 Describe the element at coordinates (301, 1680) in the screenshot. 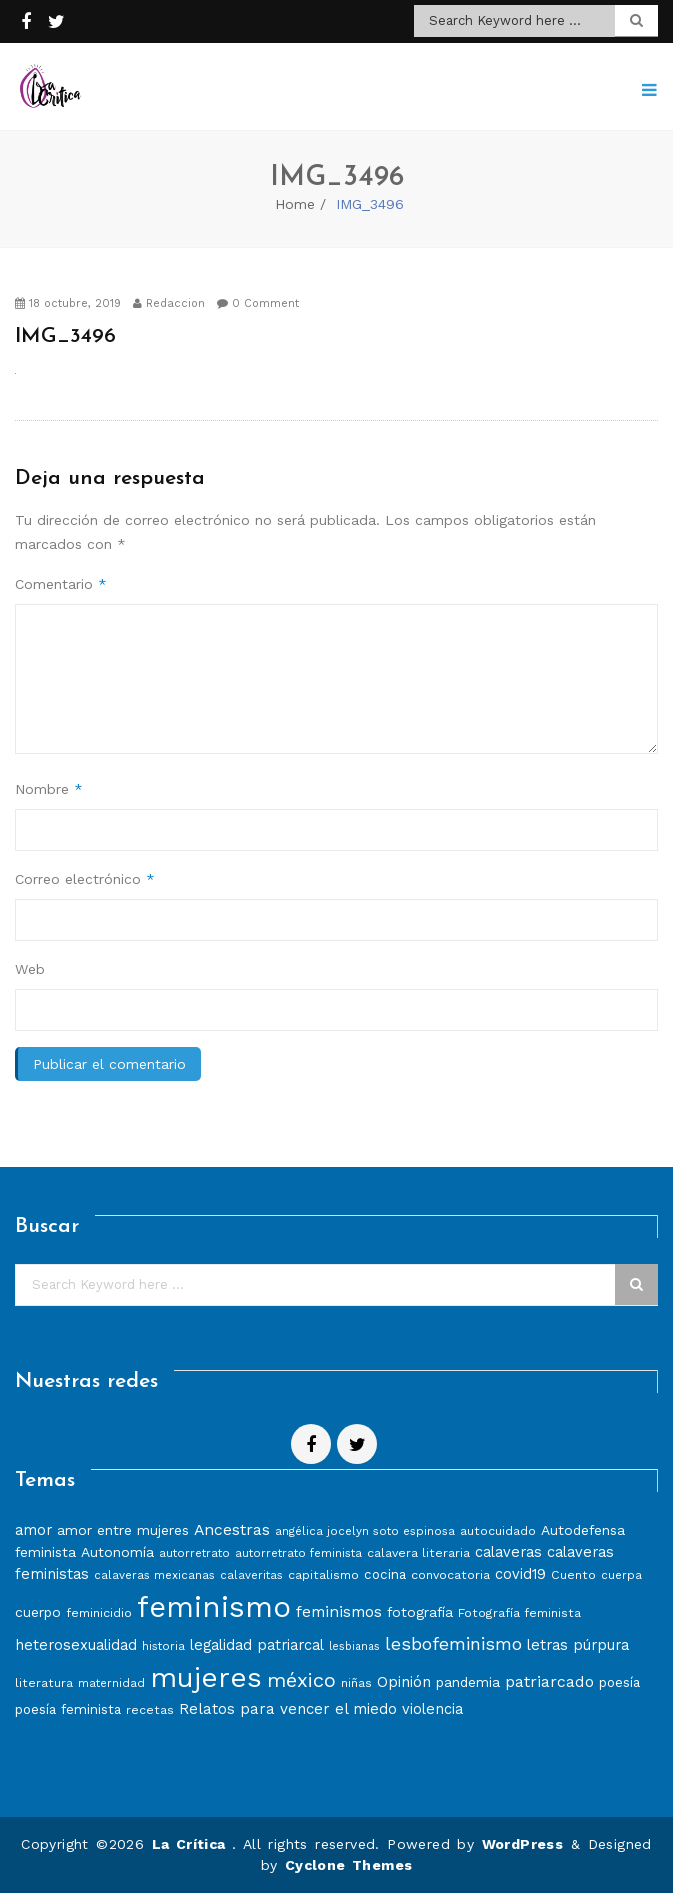

I see `méxico [méxico (24 elementos)]` at that location.